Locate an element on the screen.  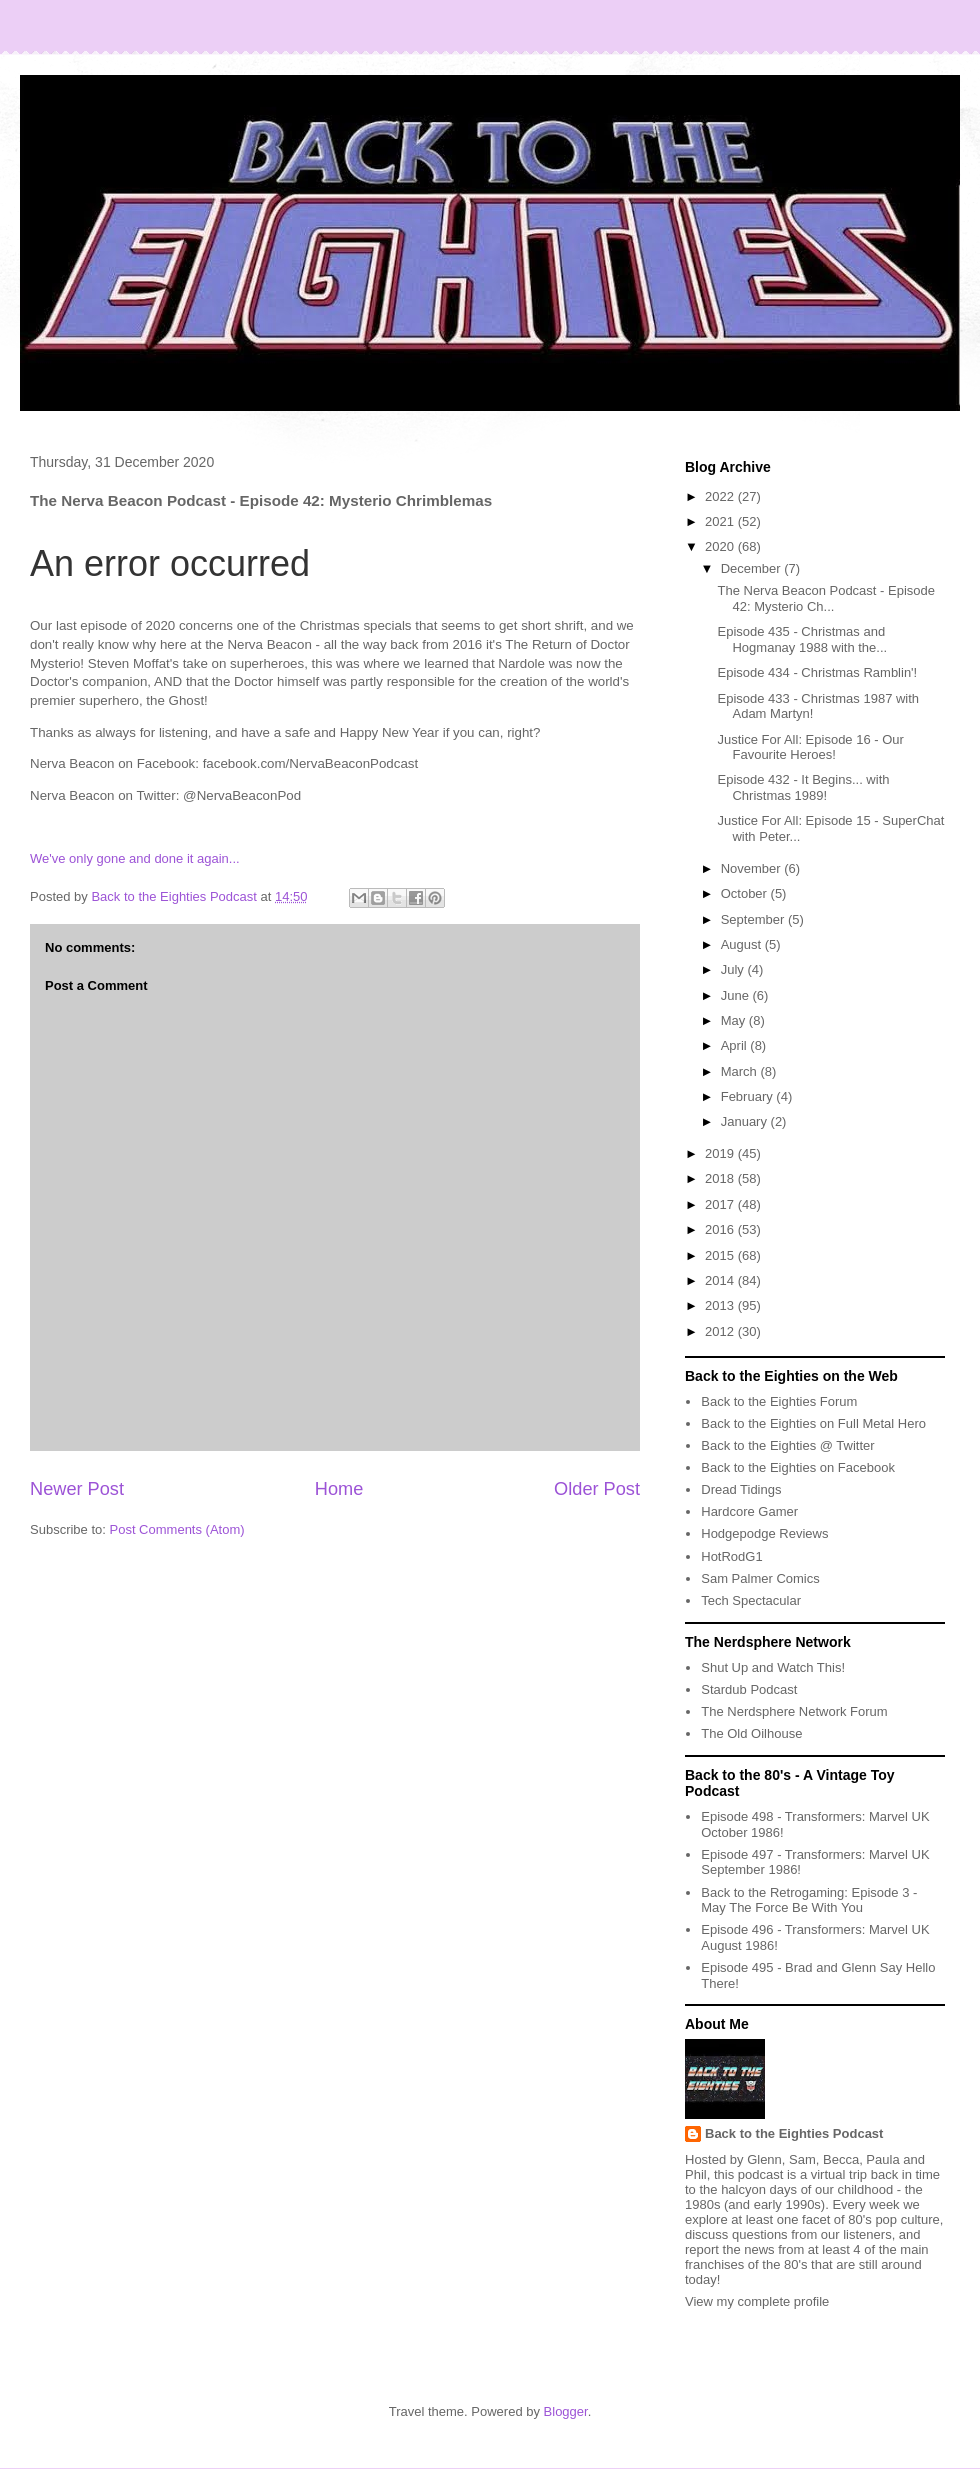
Dread Tidings is located at coordinates (741, 1489).